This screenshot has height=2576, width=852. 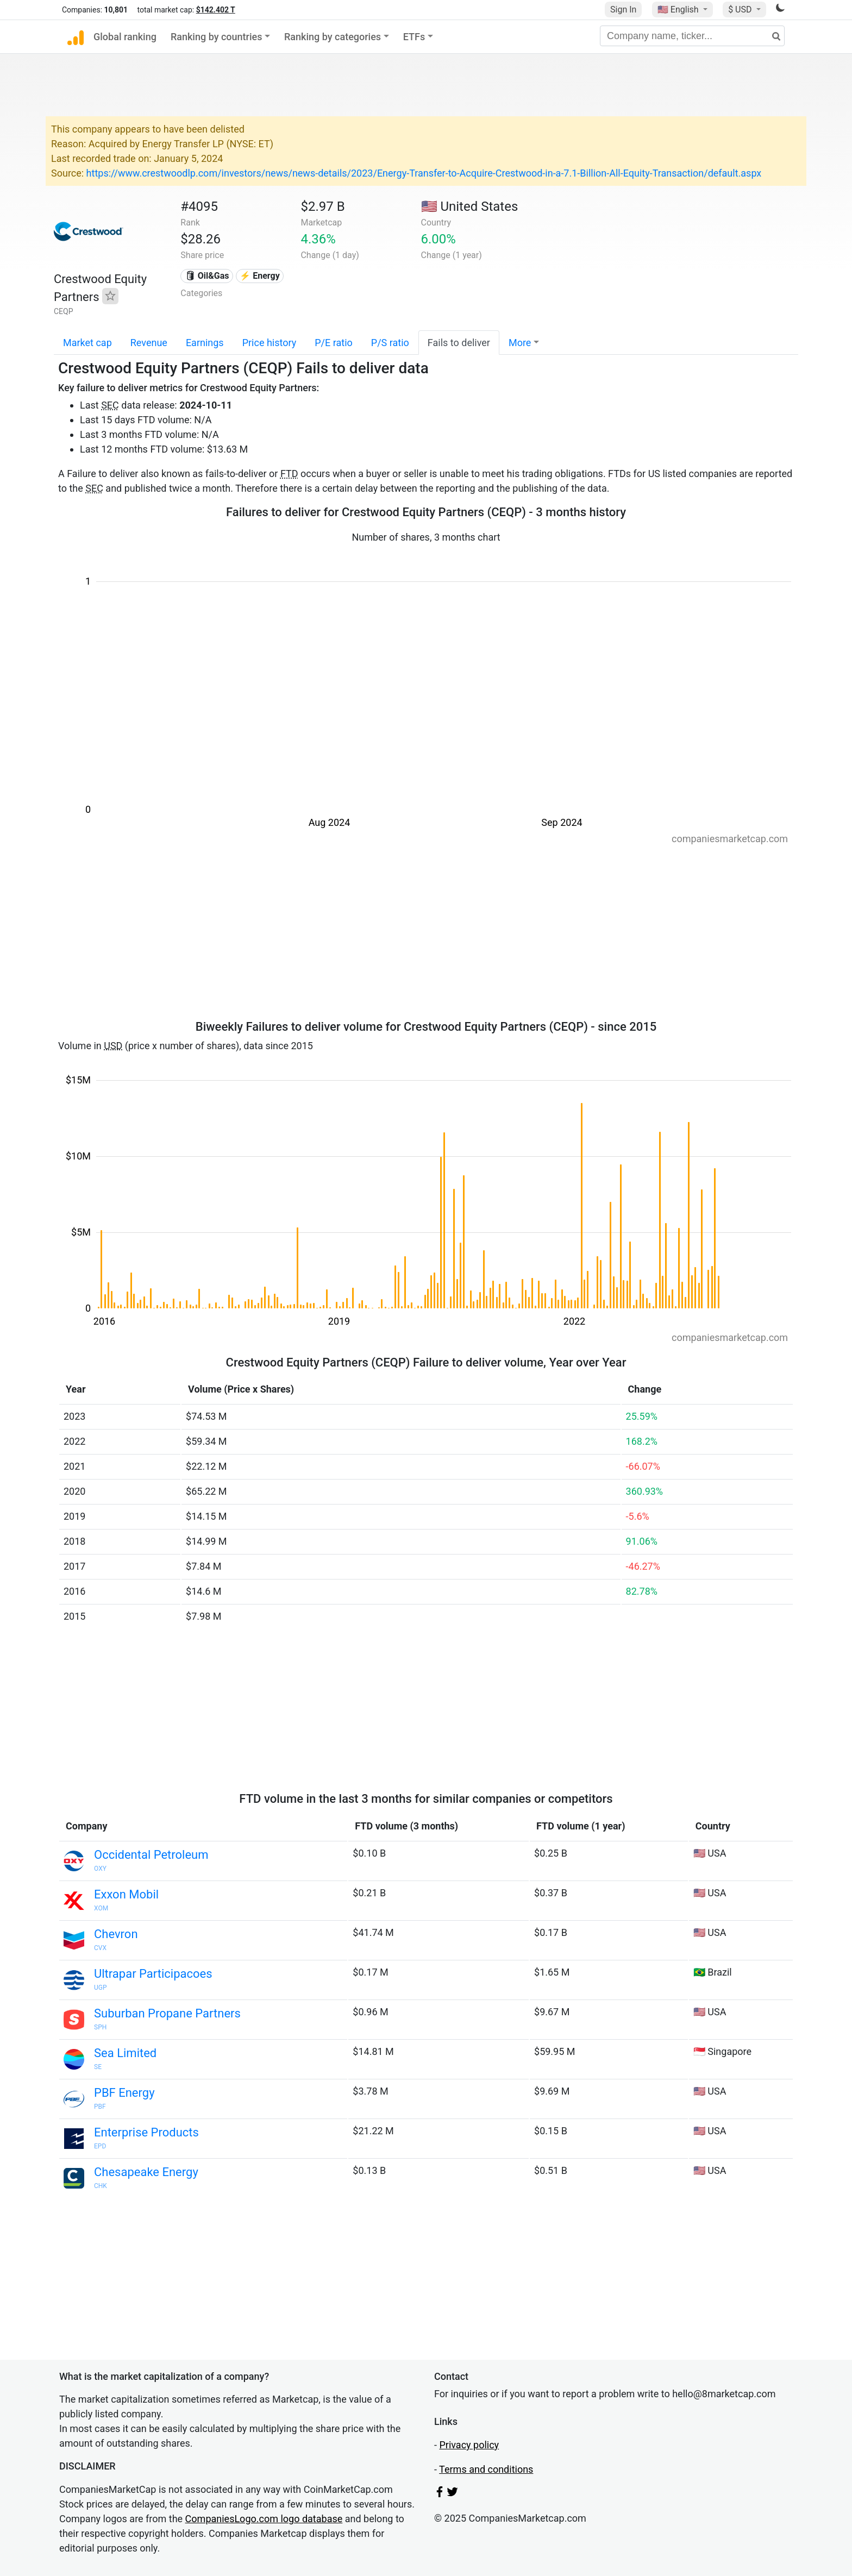 I want to click on P/S ratio, so click(x=390, y=342).